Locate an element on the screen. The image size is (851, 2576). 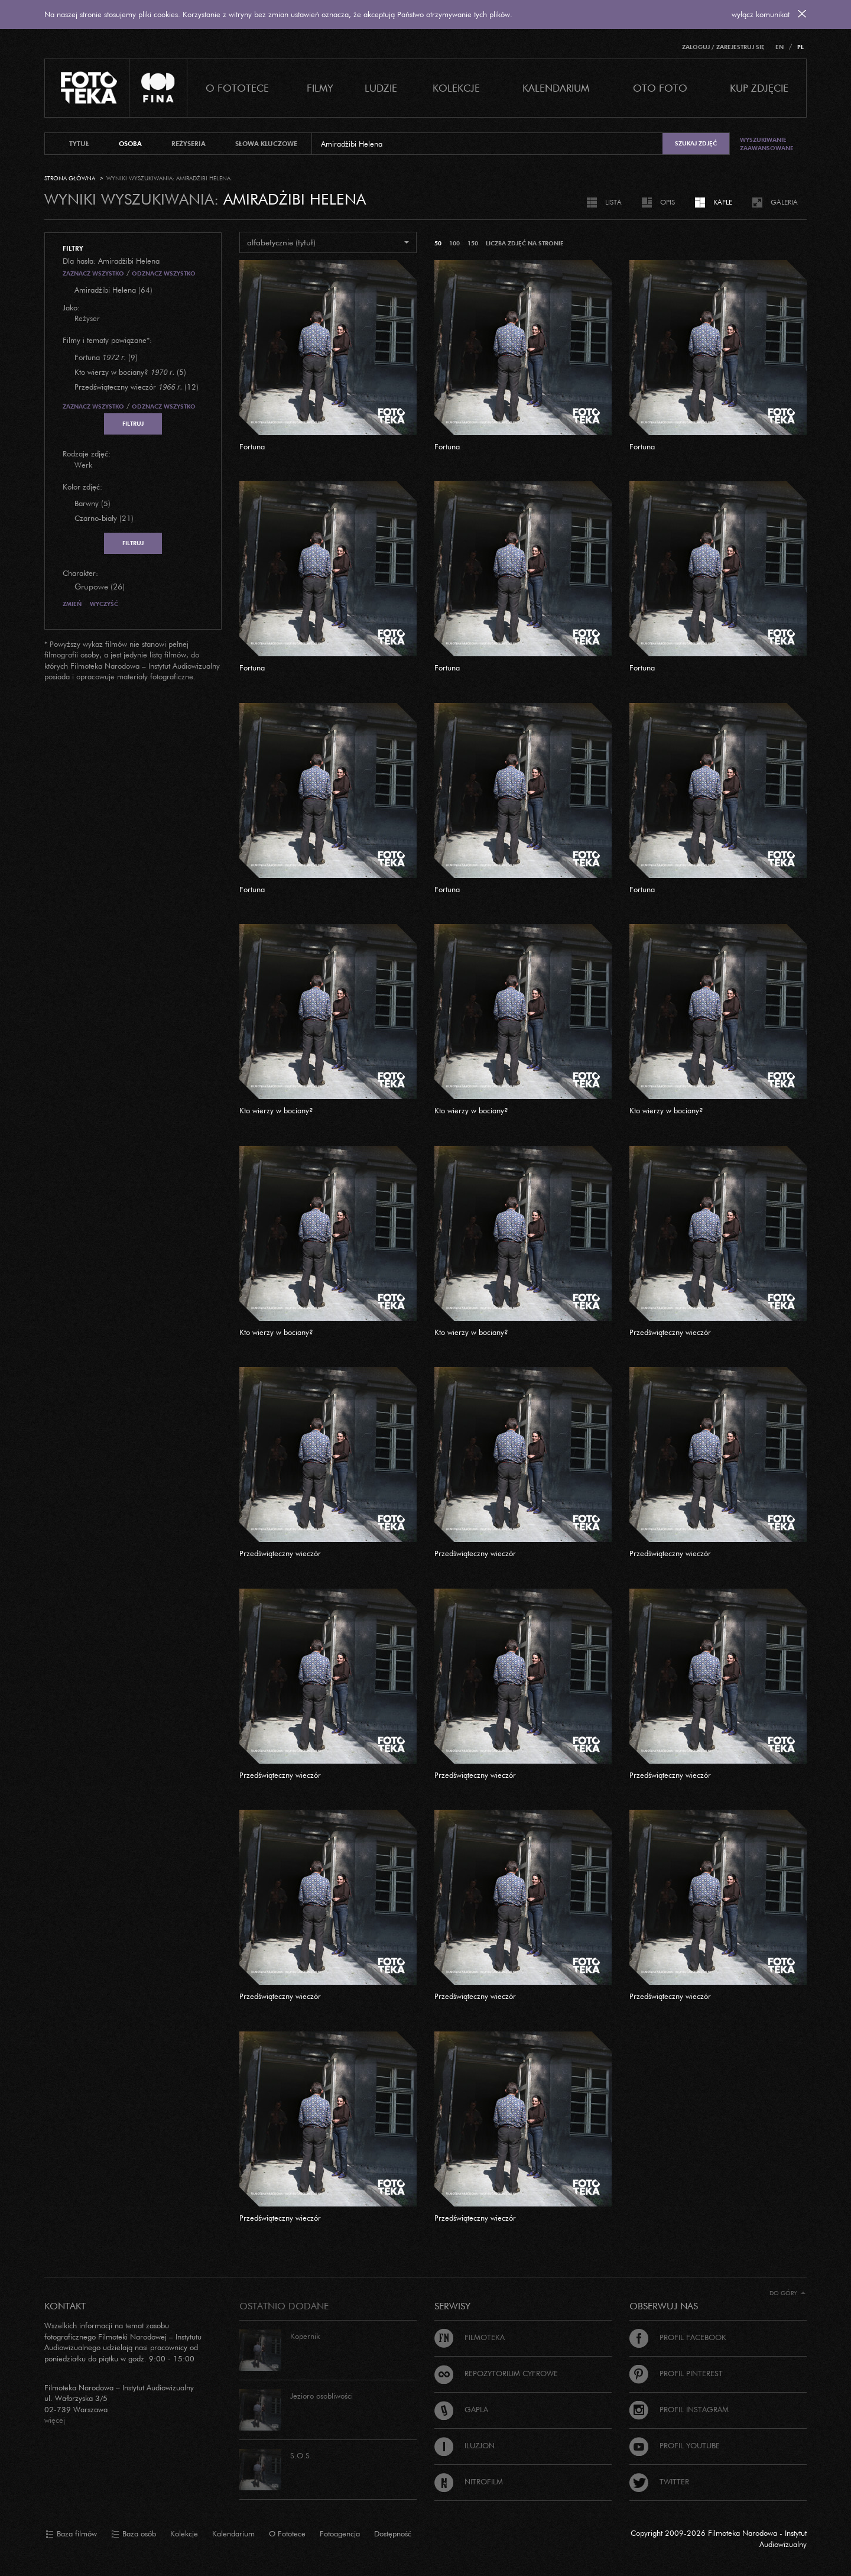
Repozytorium cyfrowe is located at coordinates (496, 2373).